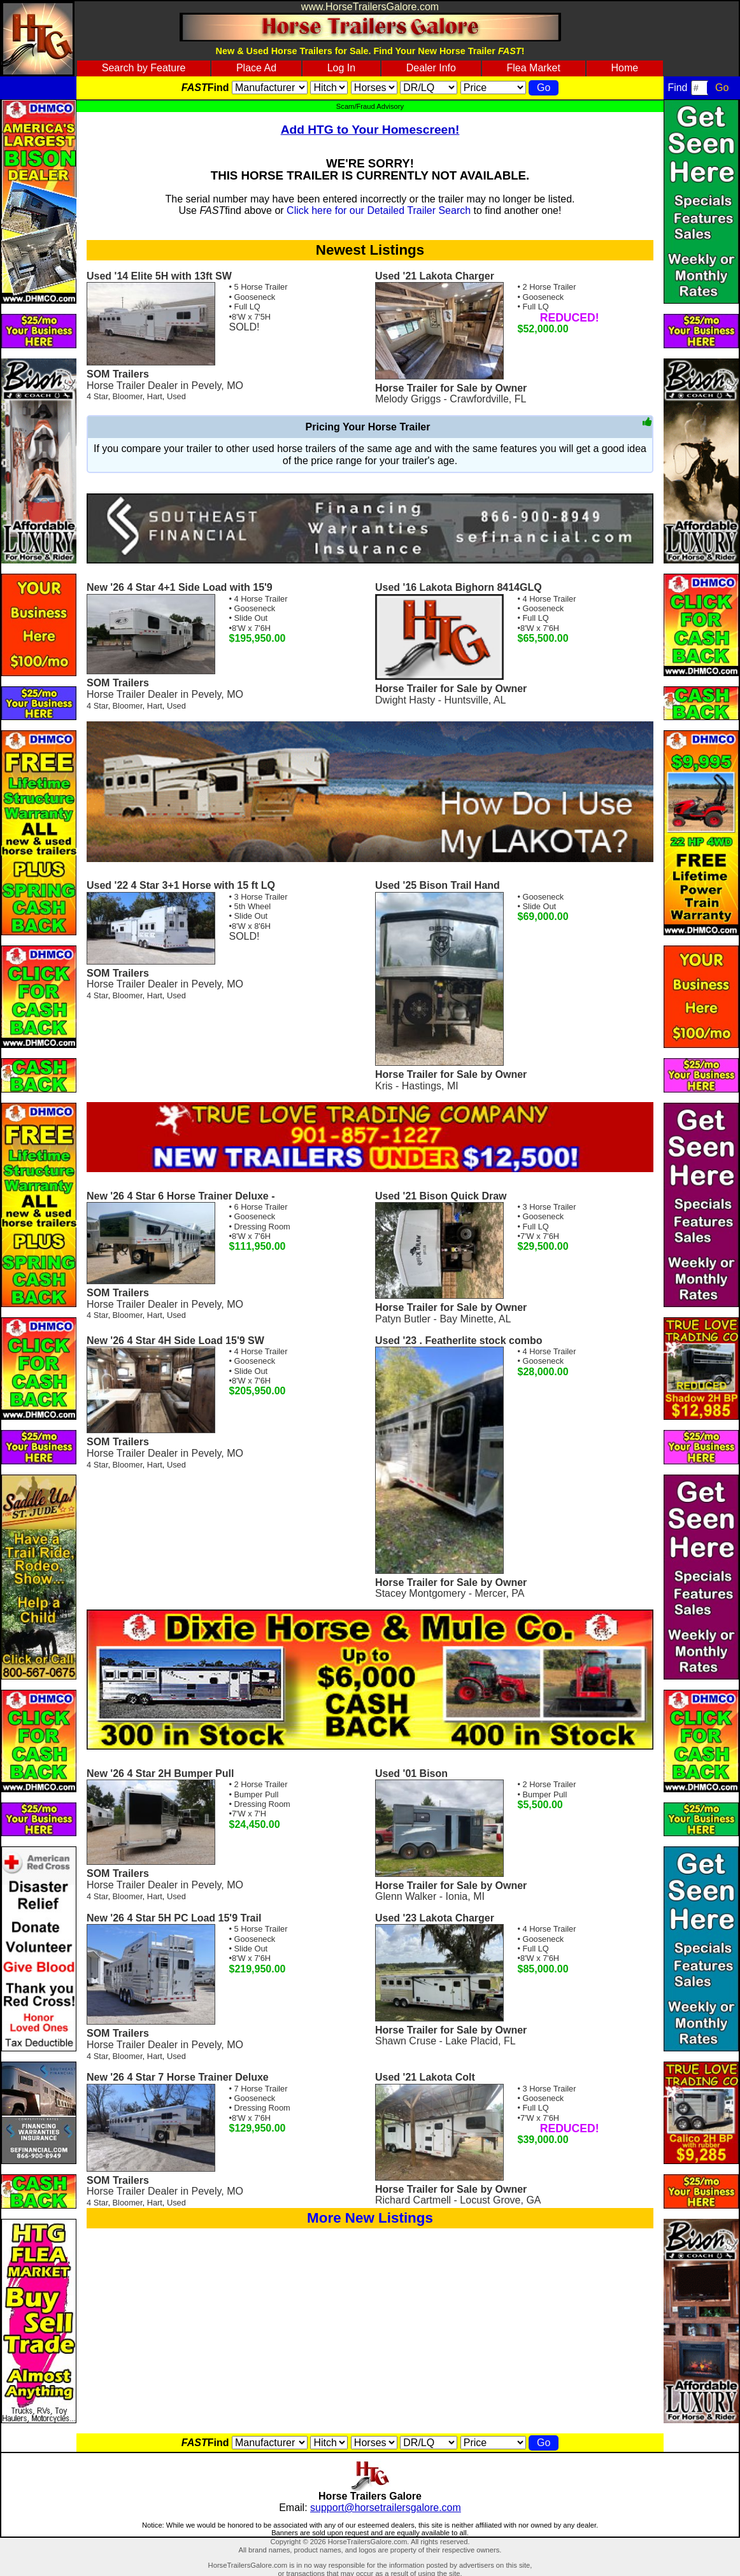 The height and width of the screenshot is (2576, 740). Describe the element at coordinates (341, 67) in the screenshot. I see `Log In` at that location.